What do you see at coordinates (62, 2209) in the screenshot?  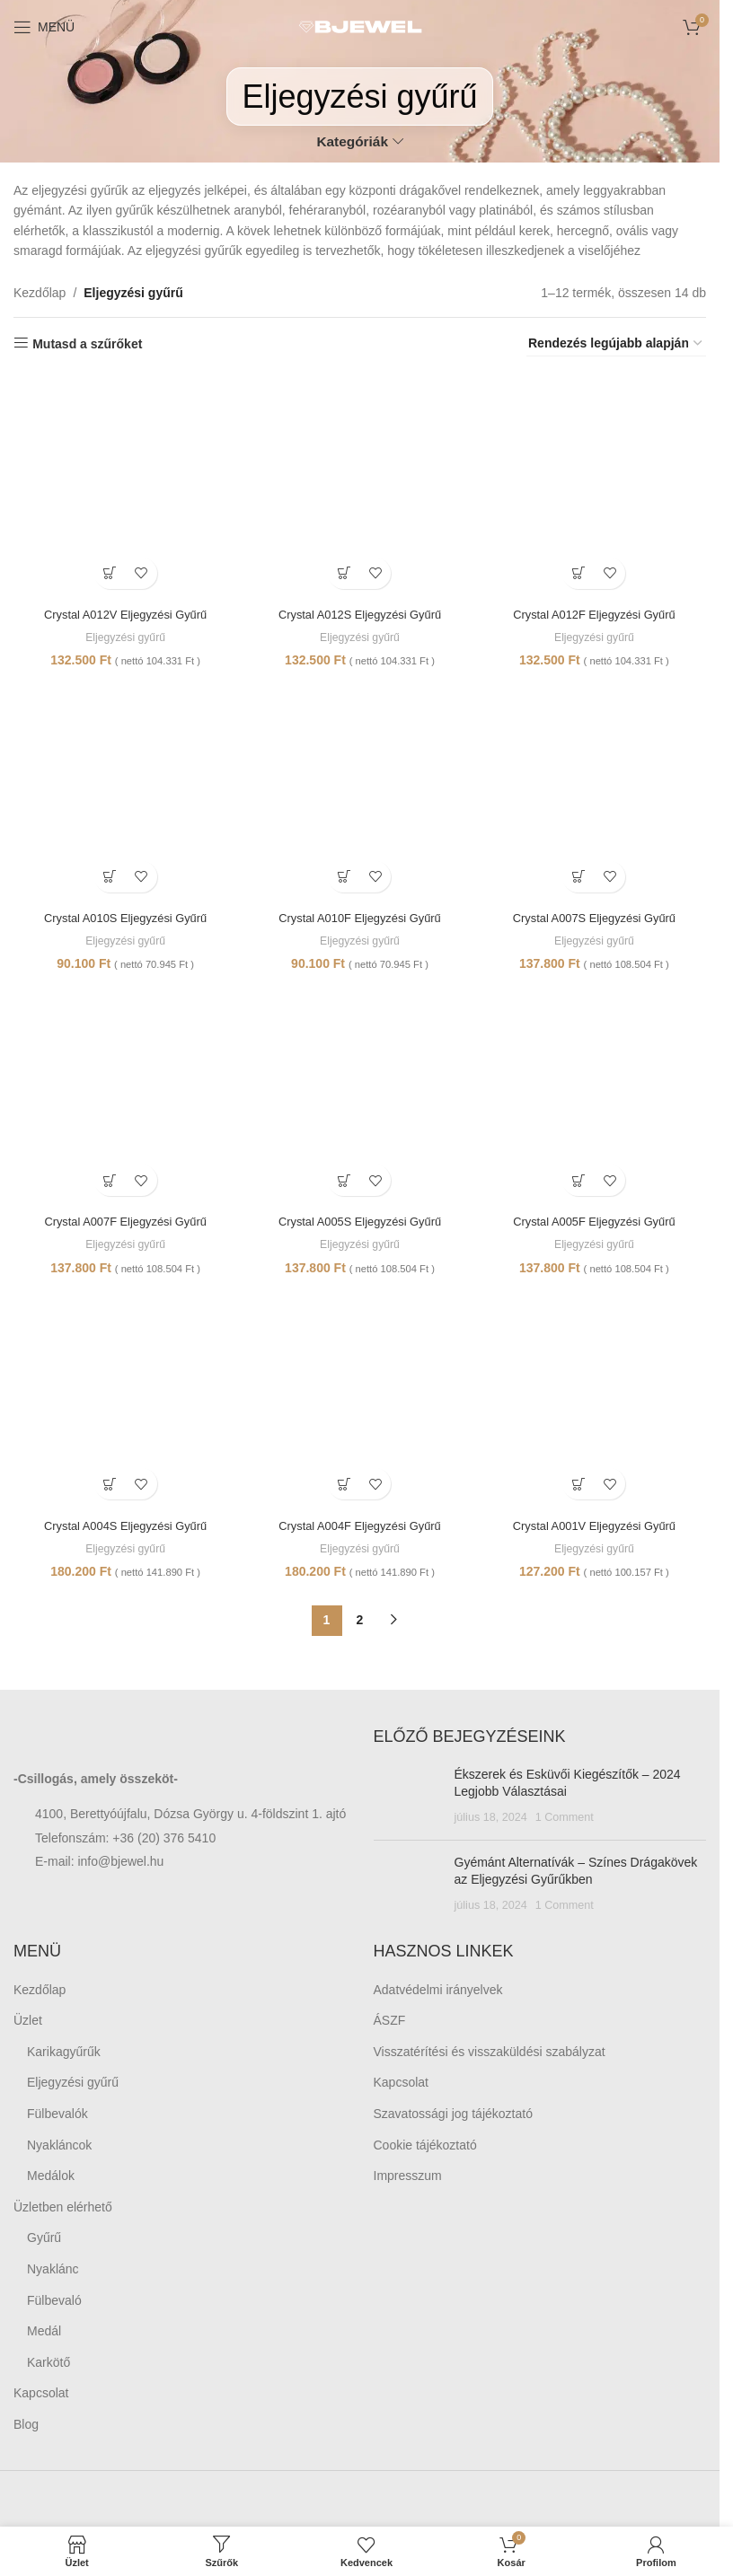 I see `Üzletben elérhető` at bounding box center [62, 2209].